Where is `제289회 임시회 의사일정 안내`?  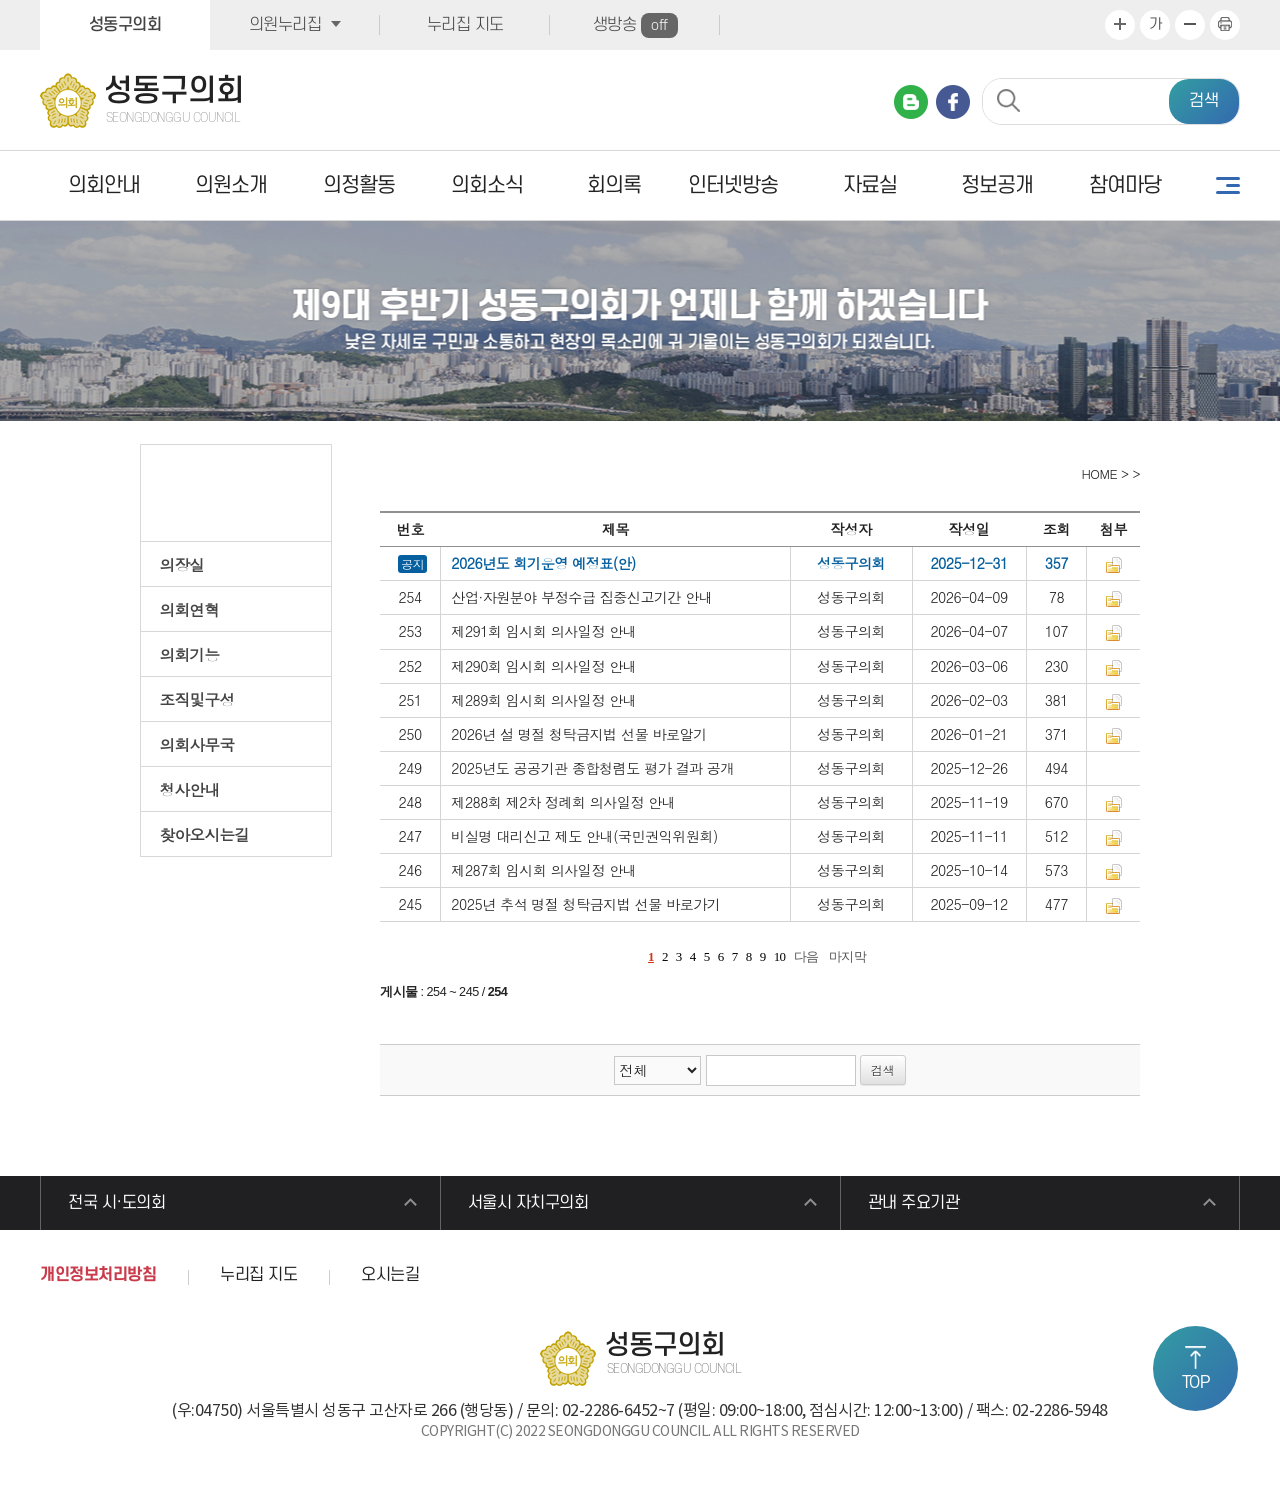
제289회 임시회 의사일정 안내 is located at coordinates (543, 700).